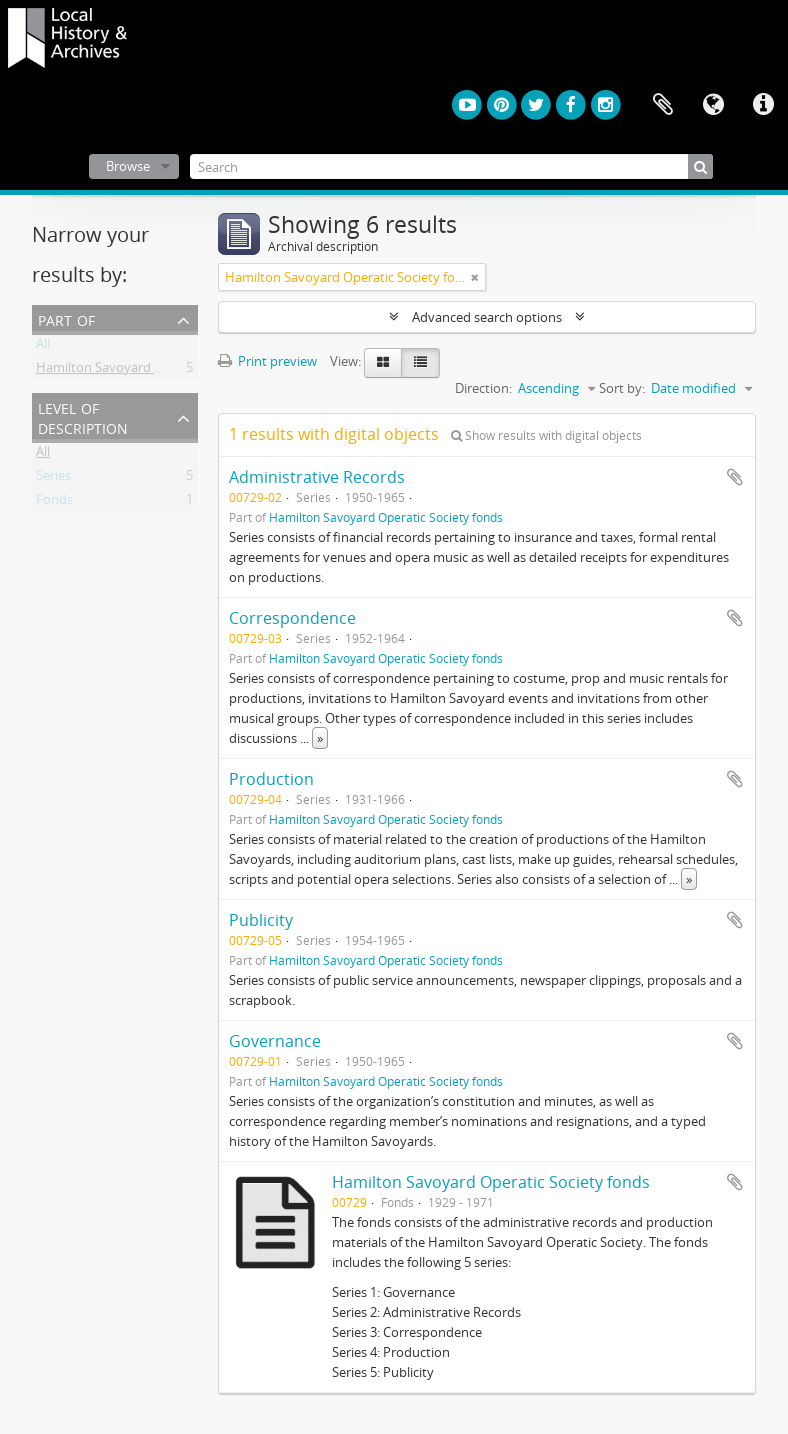 Image resolution: width=788 pixels, height=1434 pixels. What do you see at coordinates (546, 435) in the screenshot?
I see `Show results with digital objects` at bounding box center [546, 435].